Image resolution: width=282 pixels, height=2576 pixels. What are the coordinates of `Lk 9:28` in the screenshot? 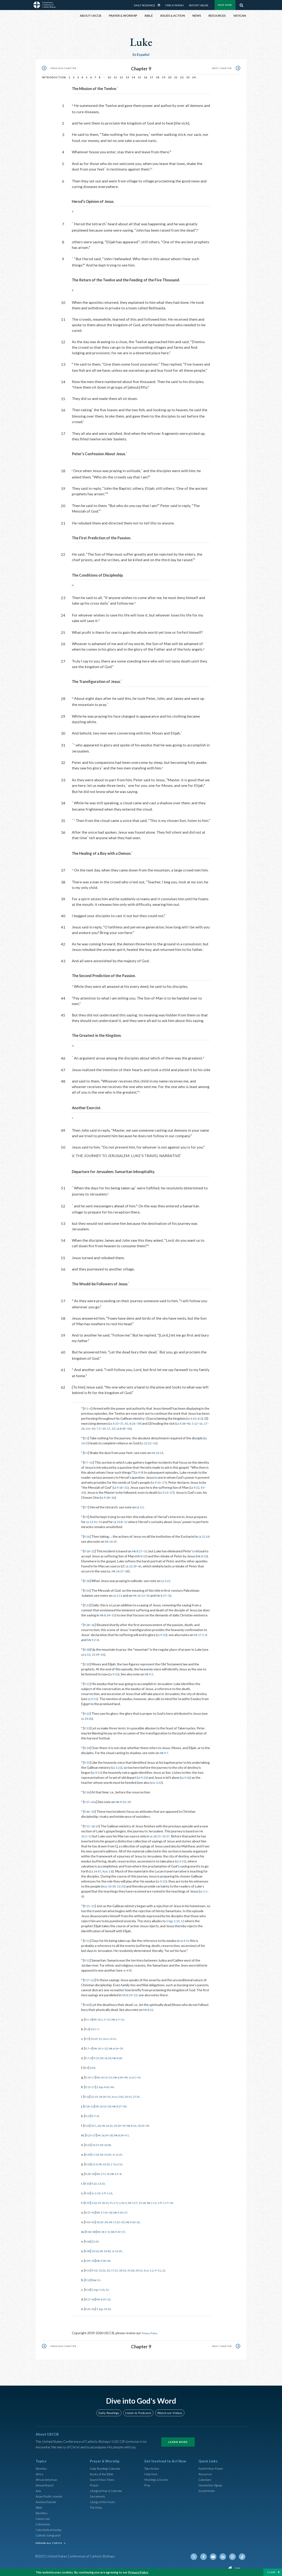 It's located at (106, 1493).